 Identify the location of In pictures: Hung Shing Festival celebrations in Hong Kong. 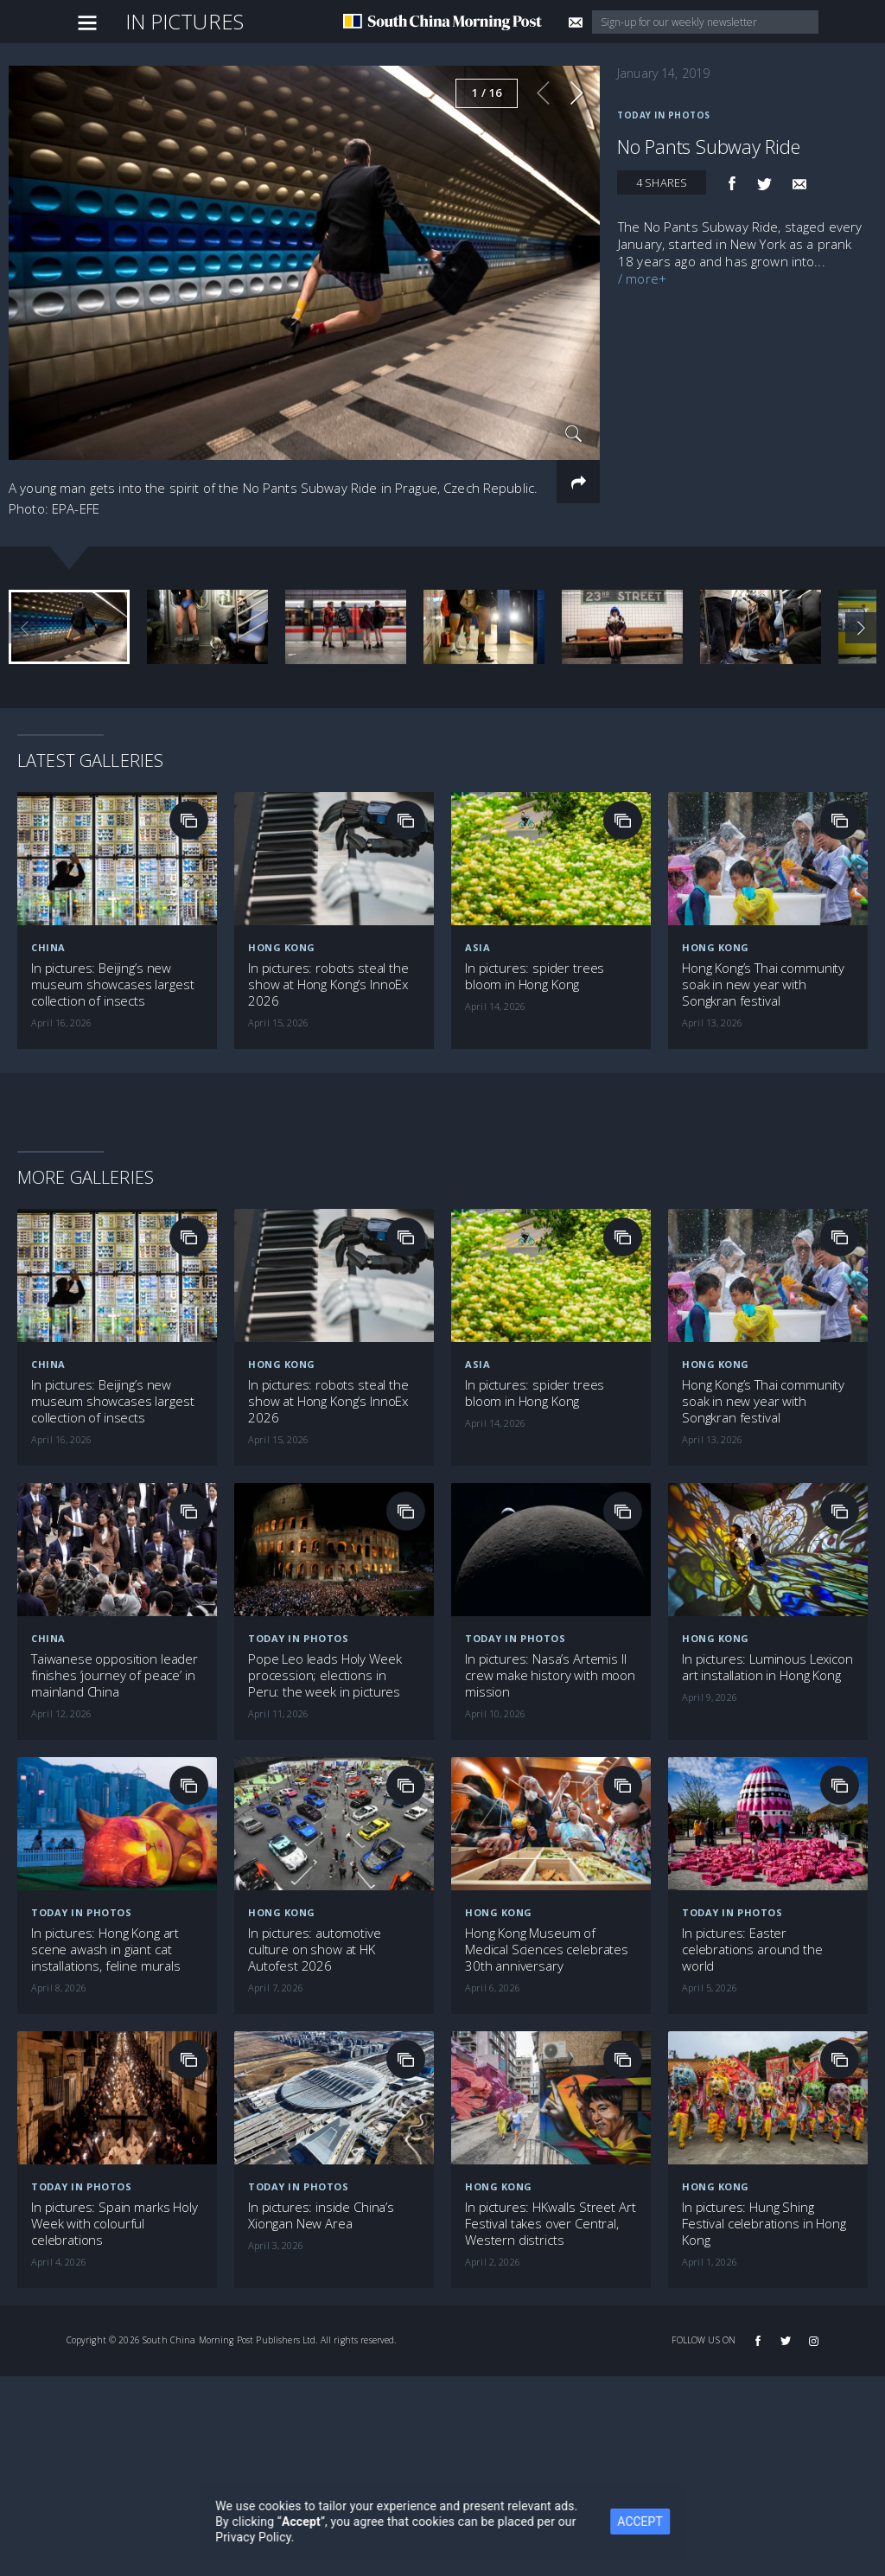
(764, 2223).